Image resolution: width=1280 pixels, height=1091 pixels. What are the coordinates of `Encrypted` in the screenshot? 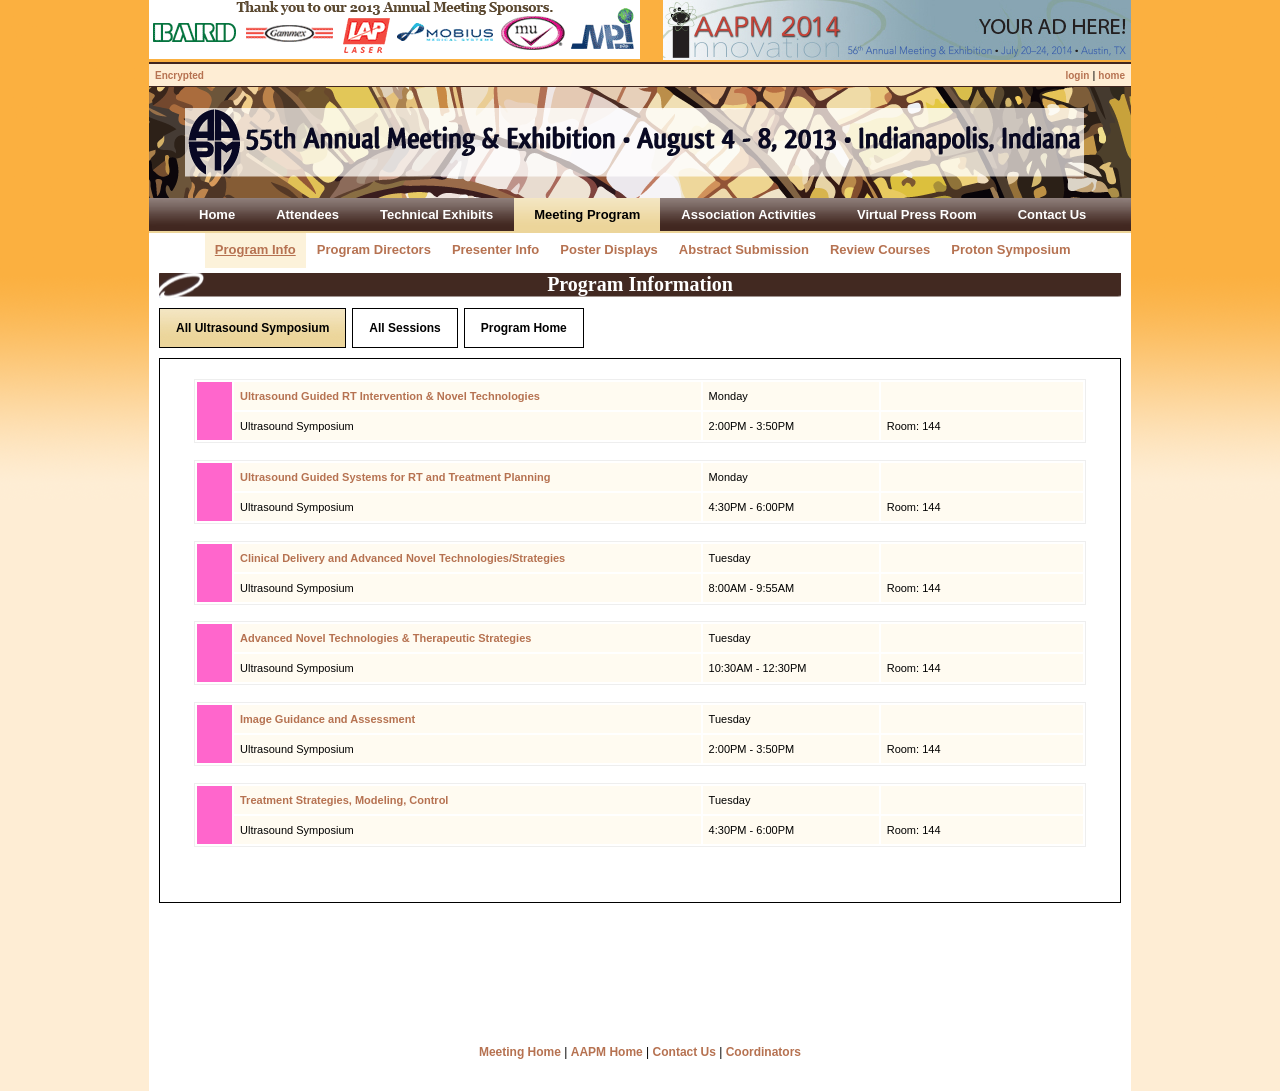 It's located at (179, 75).